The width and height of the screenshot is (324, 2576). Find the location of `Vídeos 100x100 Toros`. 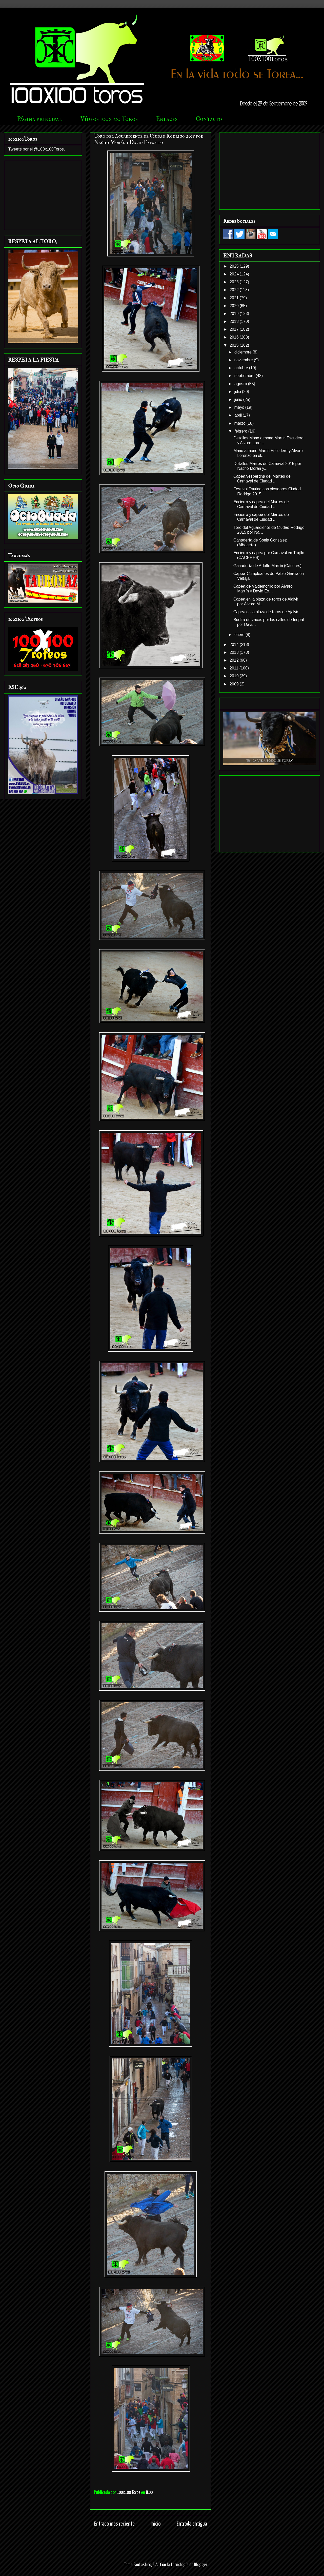

Vídeos 100x100 Toros is located at coordinates (109, 118).